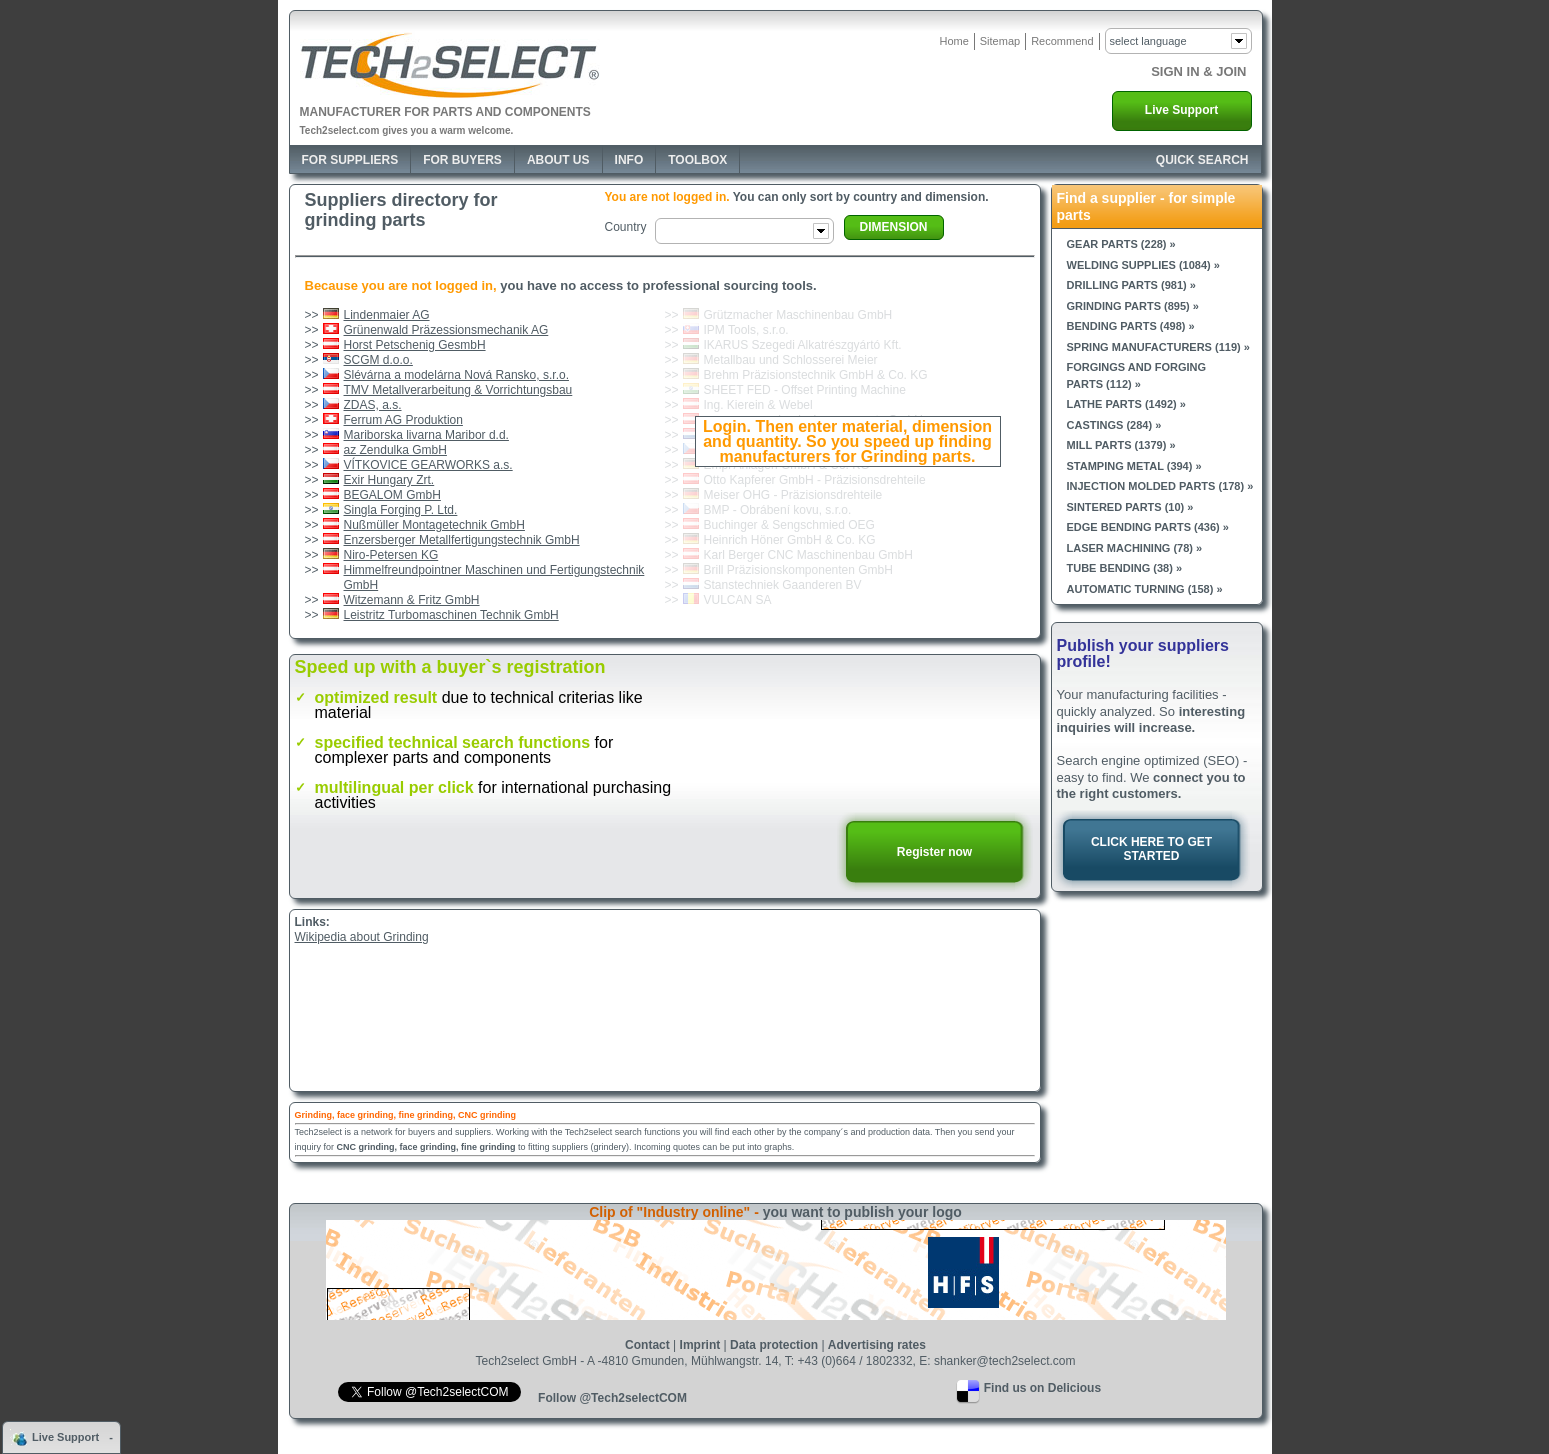 The width and height of the screenshot is (1549, 1454). Describe the element at coordinates (1134, 466) in the screenshot. I see `Stamping metal (394) »` at that location.